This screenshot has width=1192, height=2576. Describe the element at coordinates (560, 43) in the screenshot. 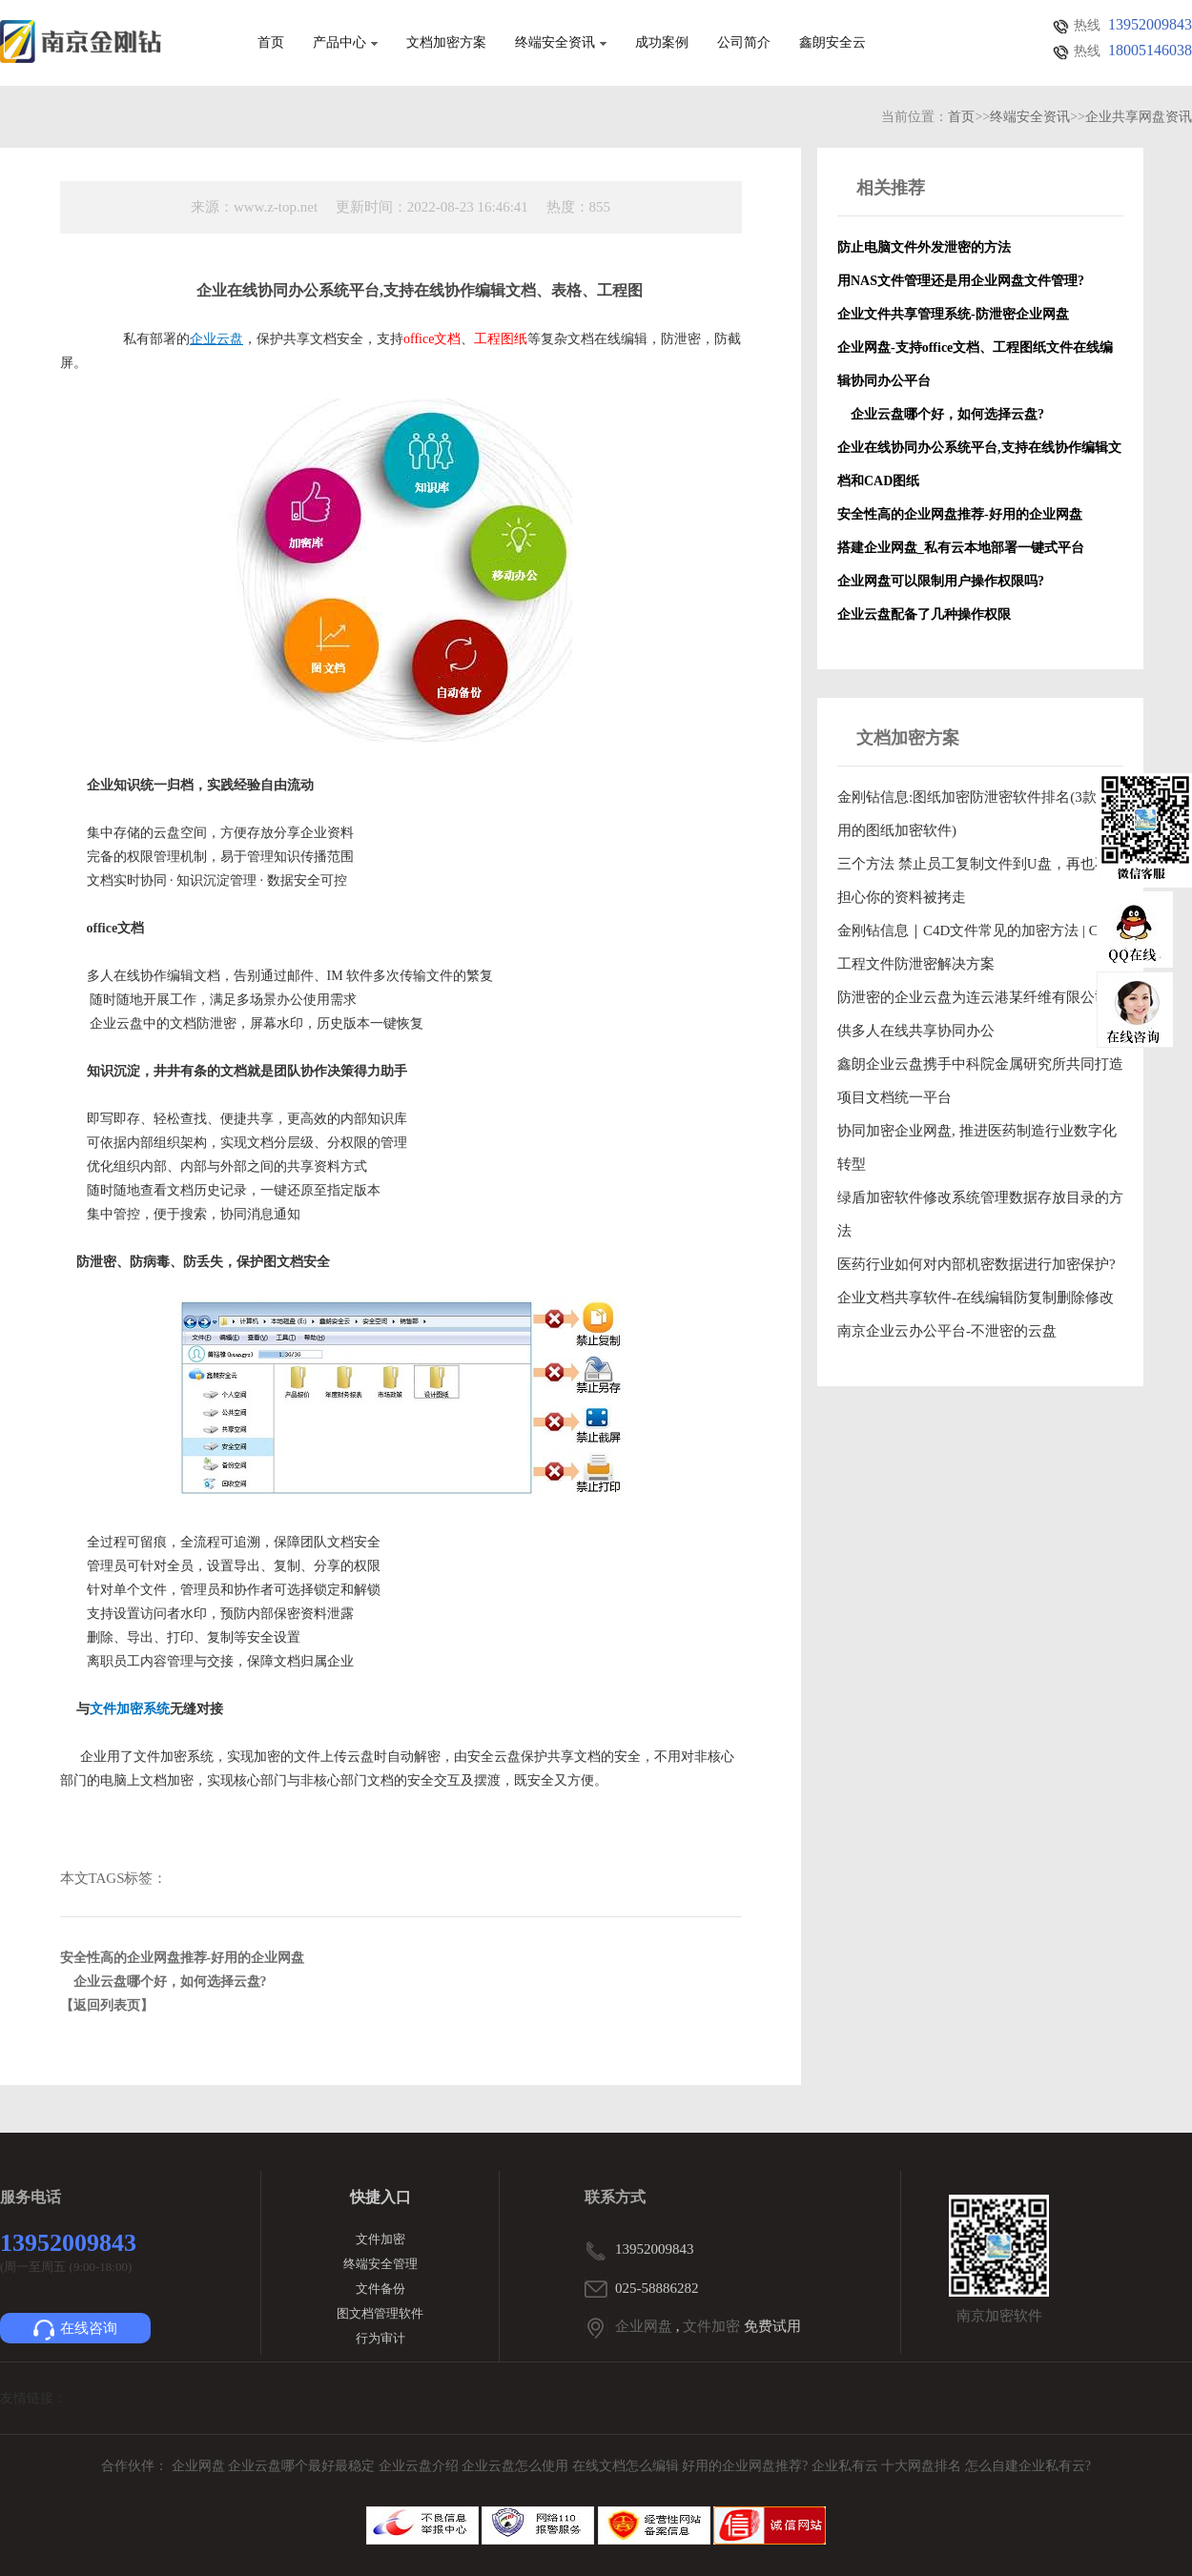

I see `终端安全资讯` at that location.